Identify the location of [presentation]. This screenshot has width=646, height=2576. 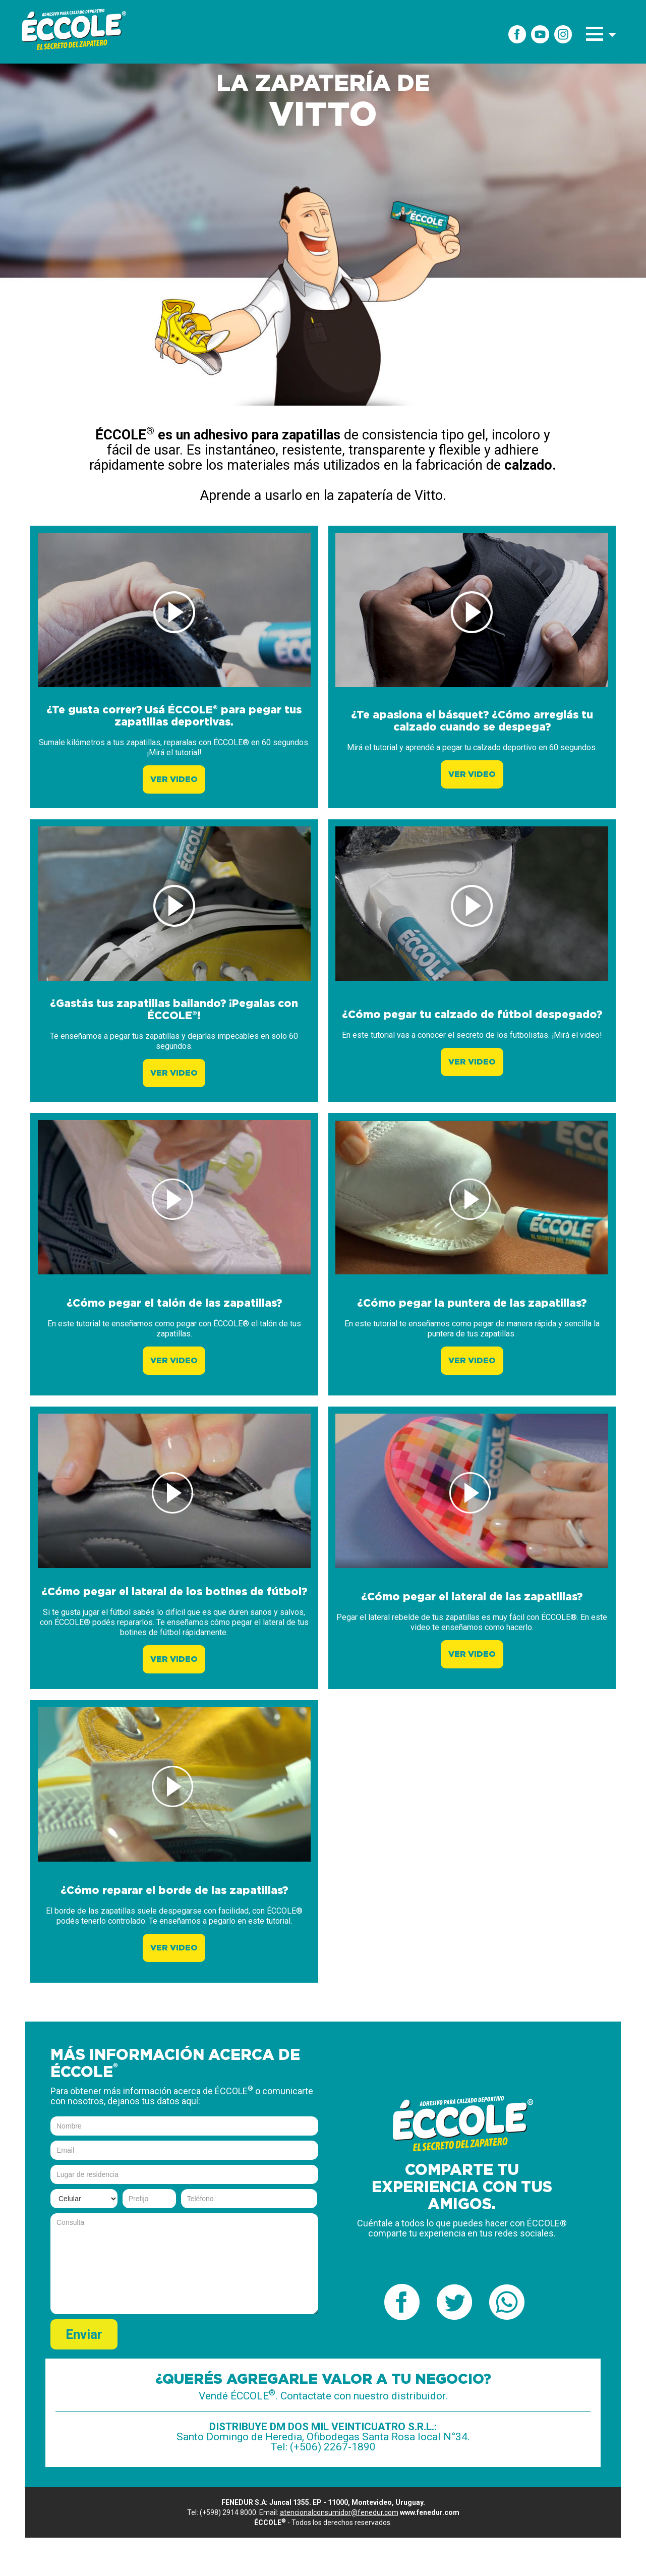
(241, 2339).